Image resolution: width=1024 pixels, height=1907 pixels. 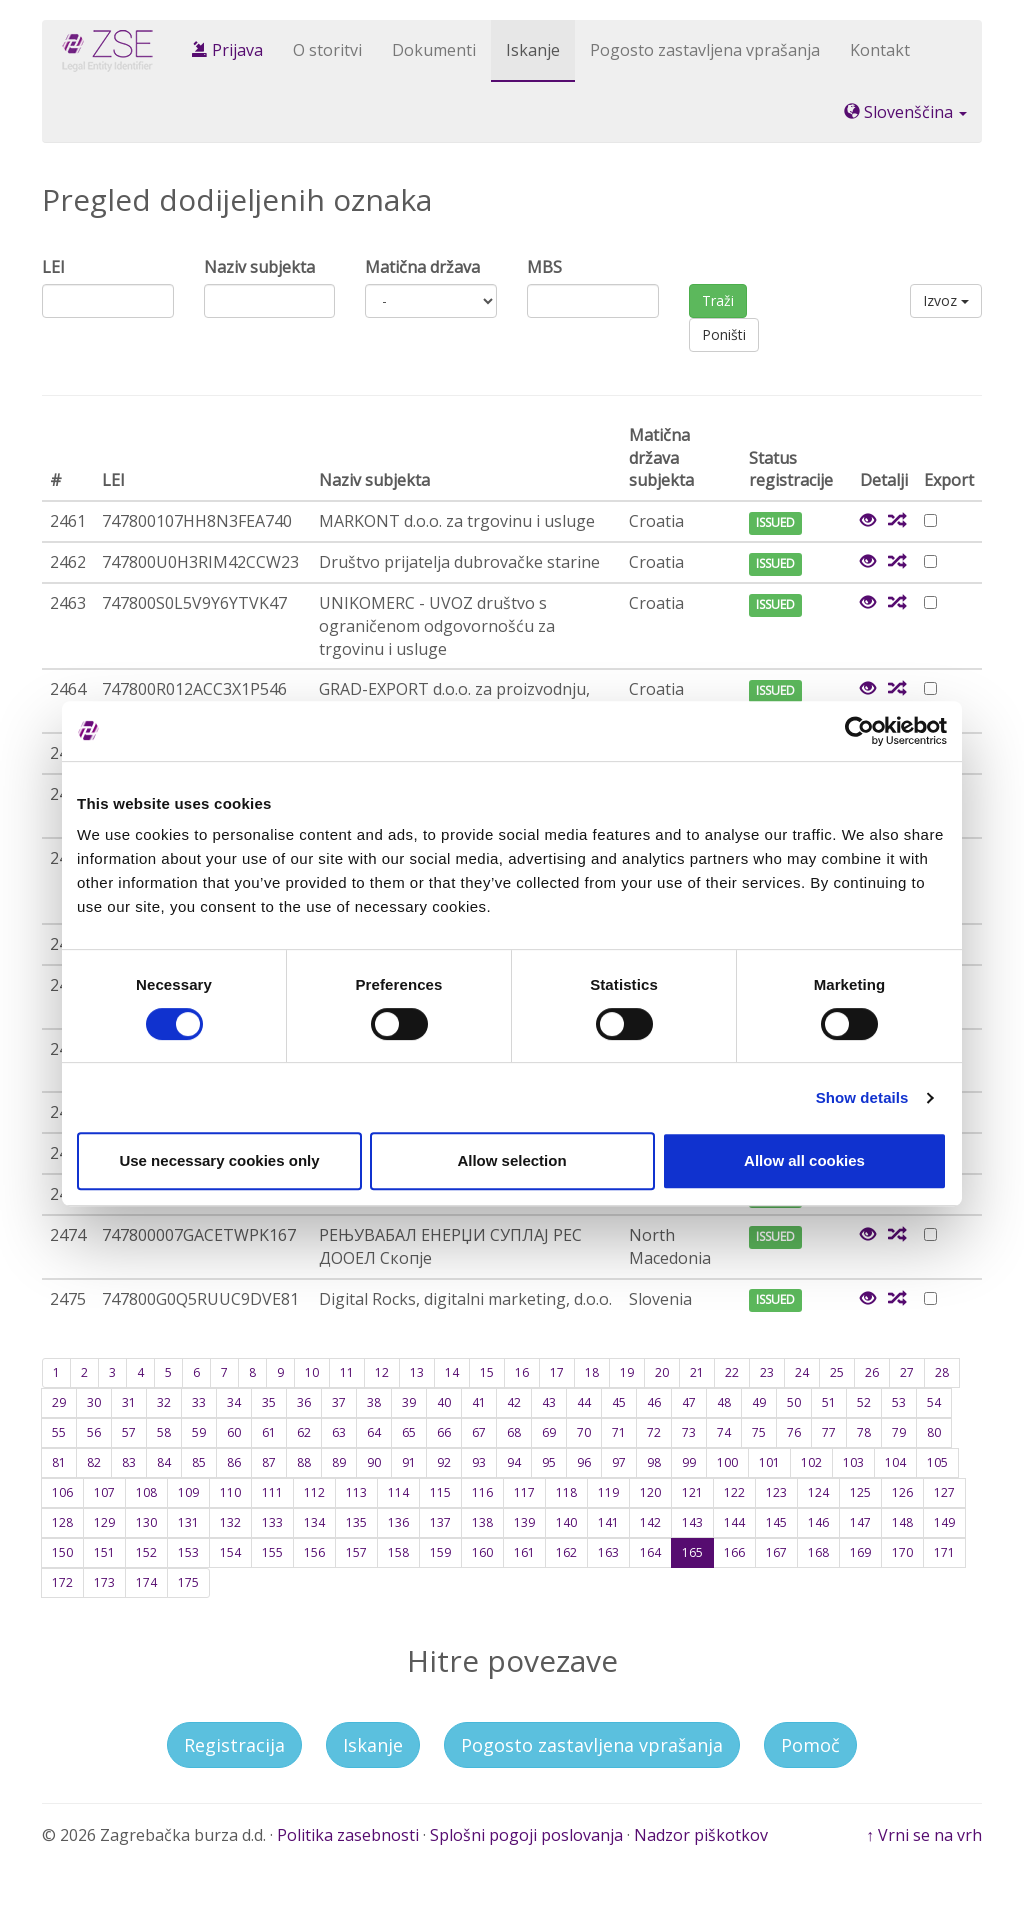 What do you see at coordinates (759, 1402) in the screenshot?
I see `49` at bounding box center [759, 1402].